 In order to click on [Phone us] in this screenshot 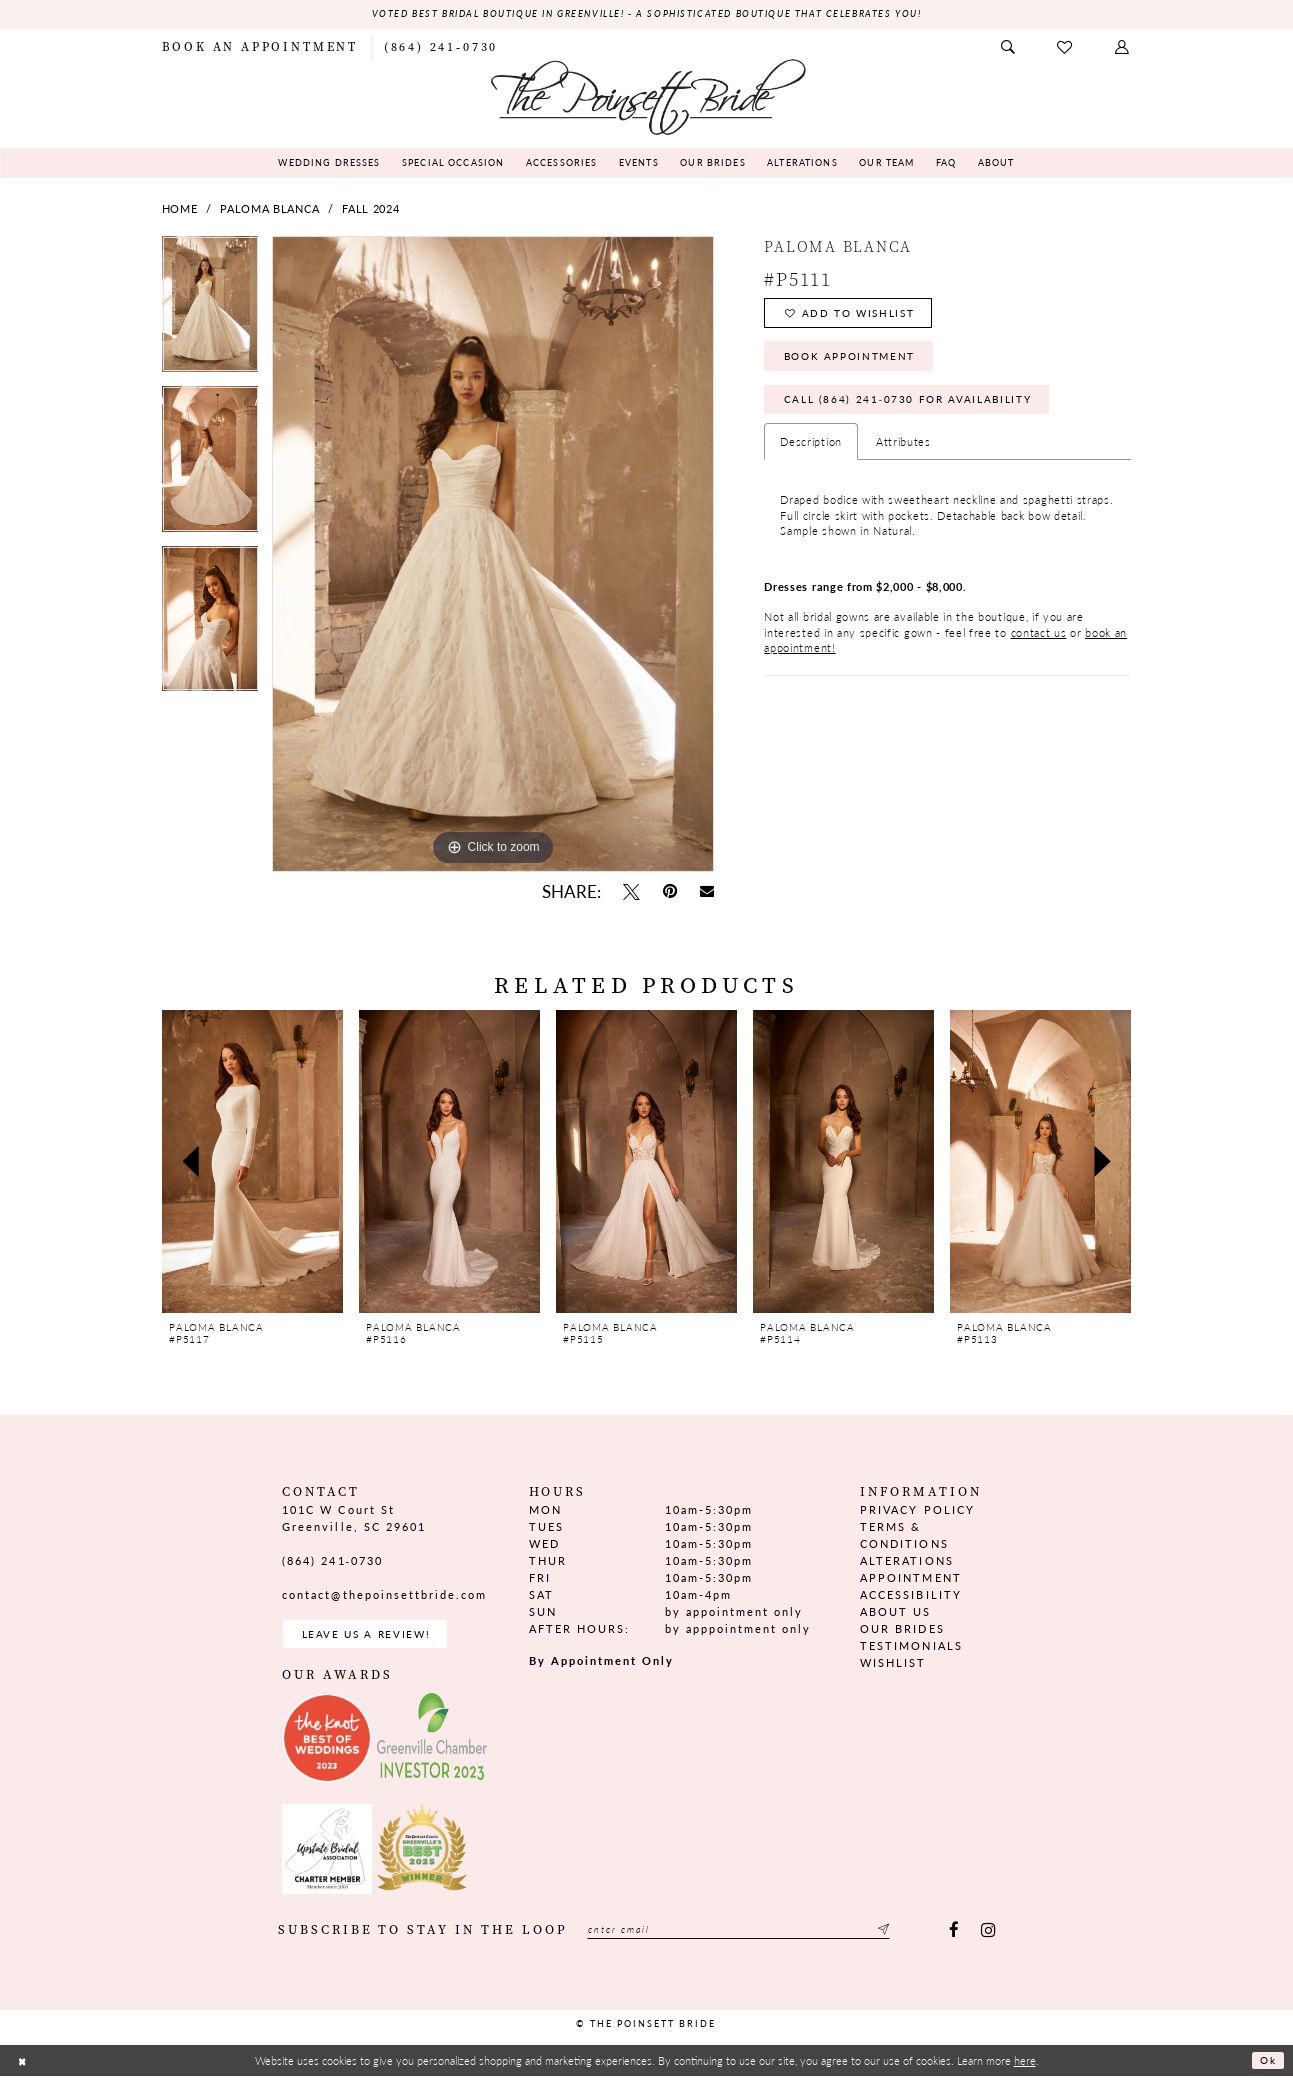, I will do `click(441, 48)`.